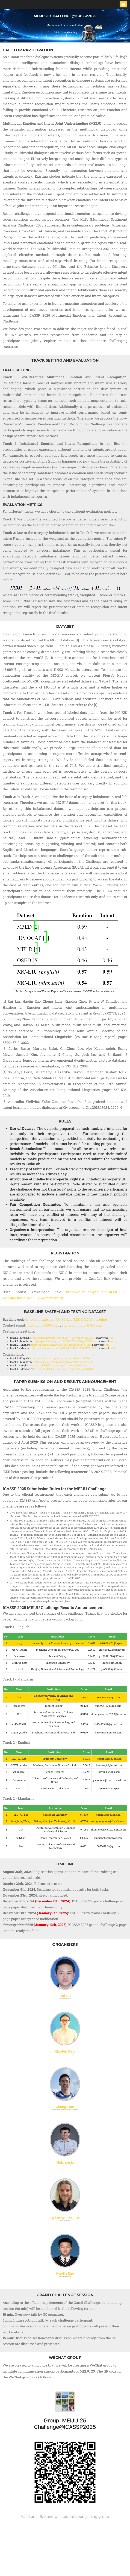 The width and height of the screenshot is (130, 2576). What do you see at coordinates (60, 1344) in the screenshot?
I see `https://pan.baidu.com/s/1LNGtGfgqzCQkjpfgGYTSig` at bounding box center [60, 1344].